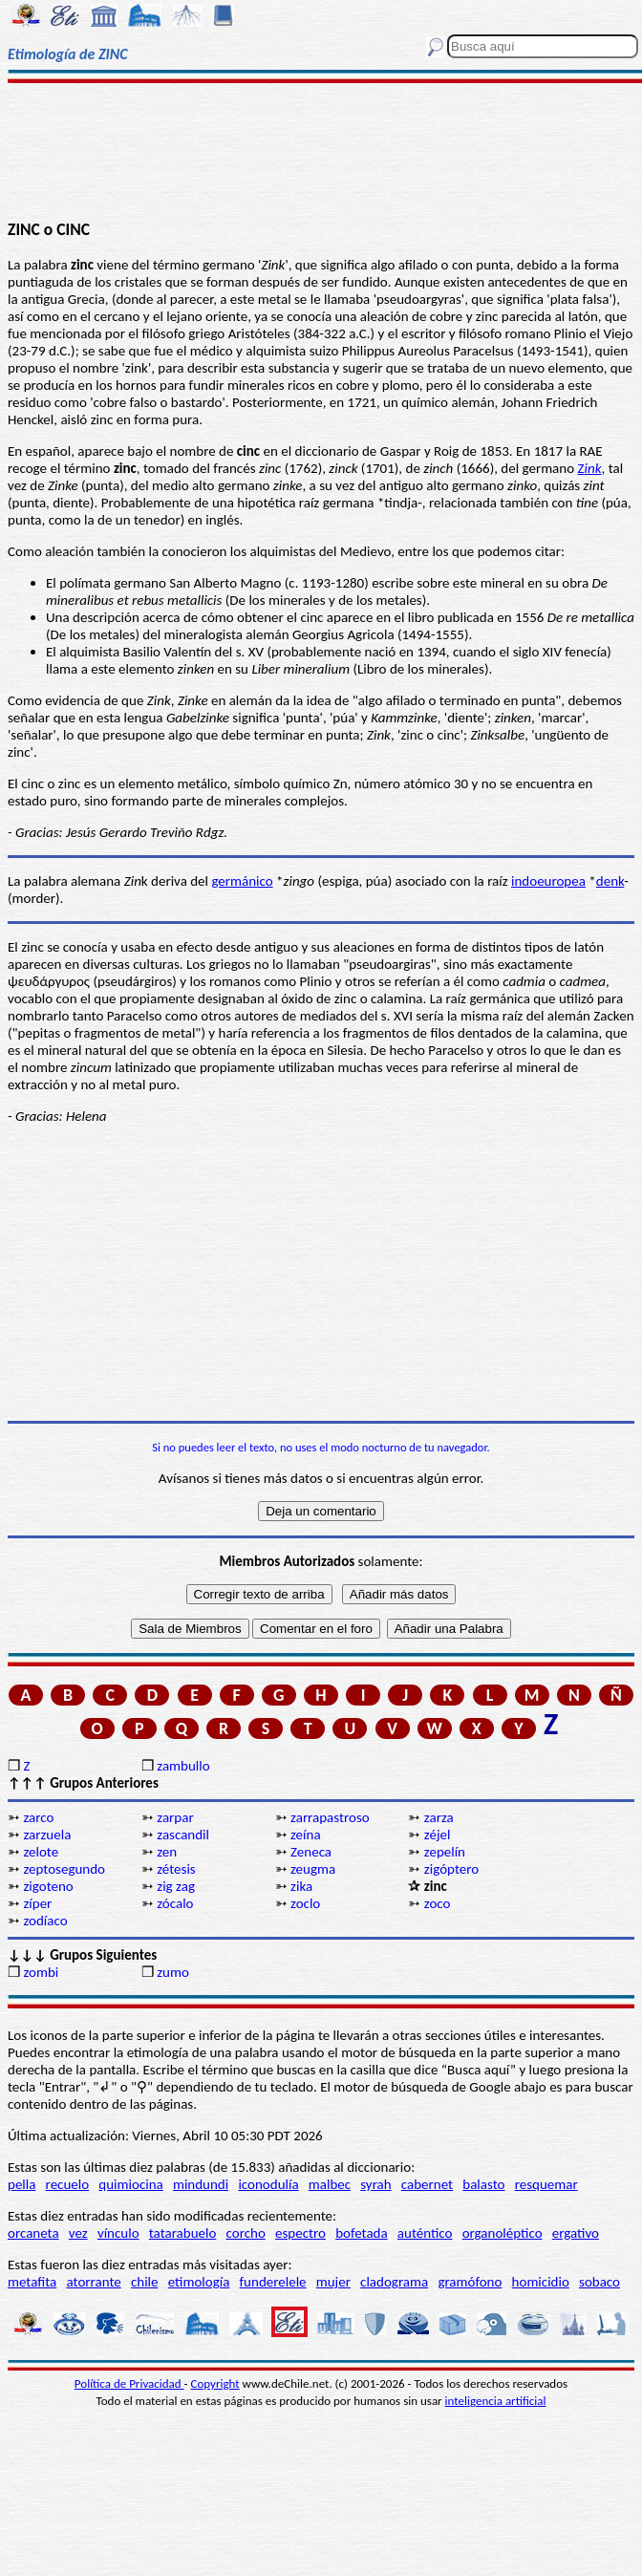  I want to click on iconodulía, so click(268, 2184).